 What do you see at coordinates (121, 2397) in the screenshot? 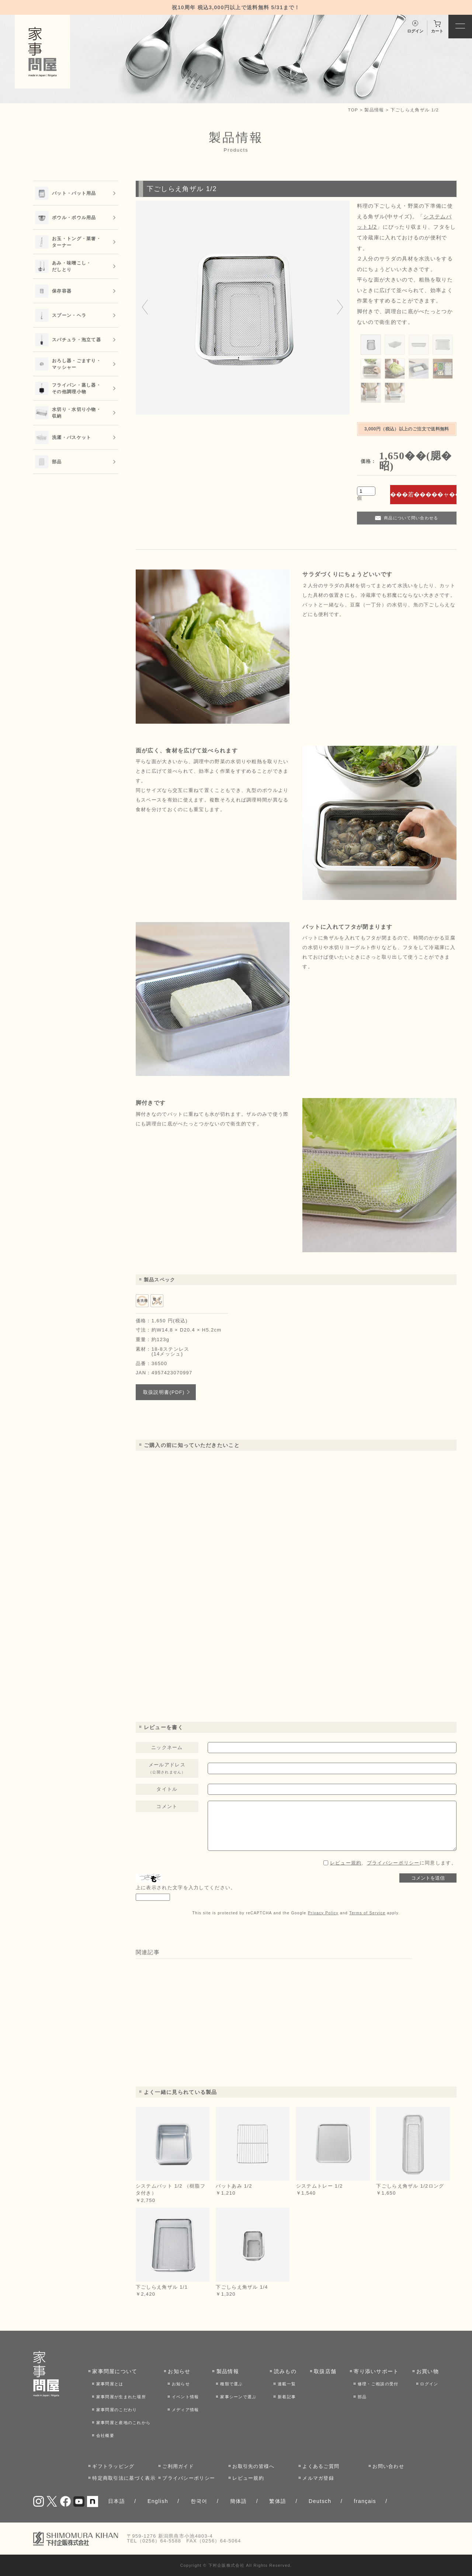
I see `家事問屋が生まれた場所` at bounding box center [121, 2397].